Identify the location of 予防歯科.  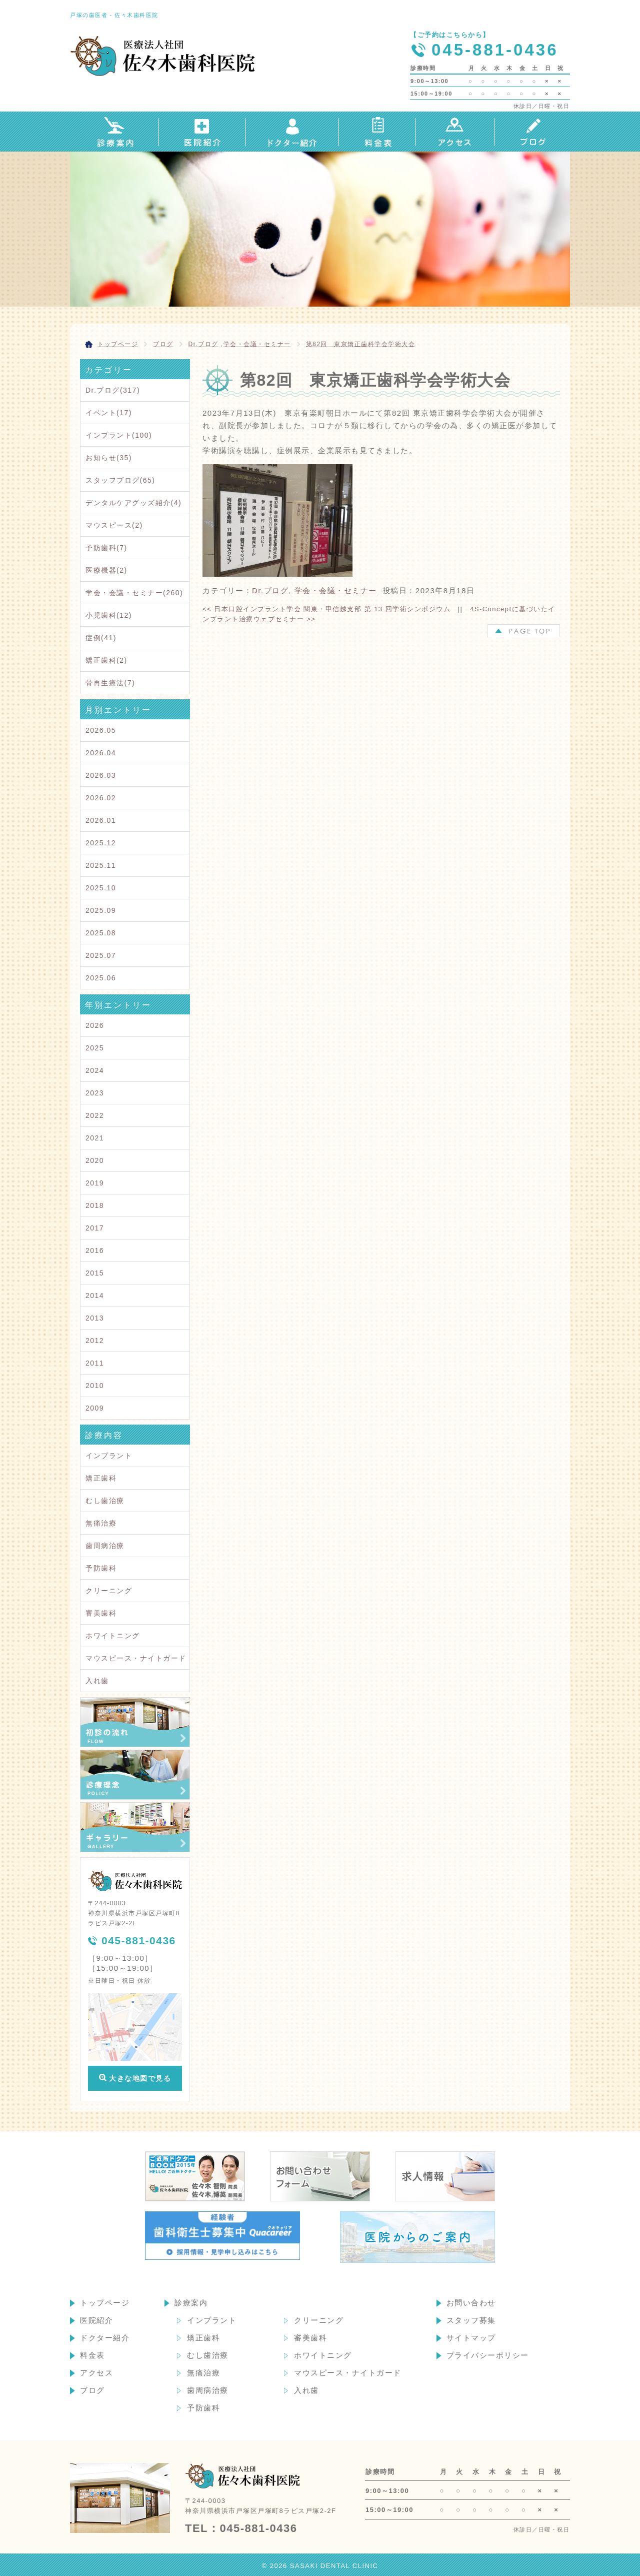
(101, 1568).